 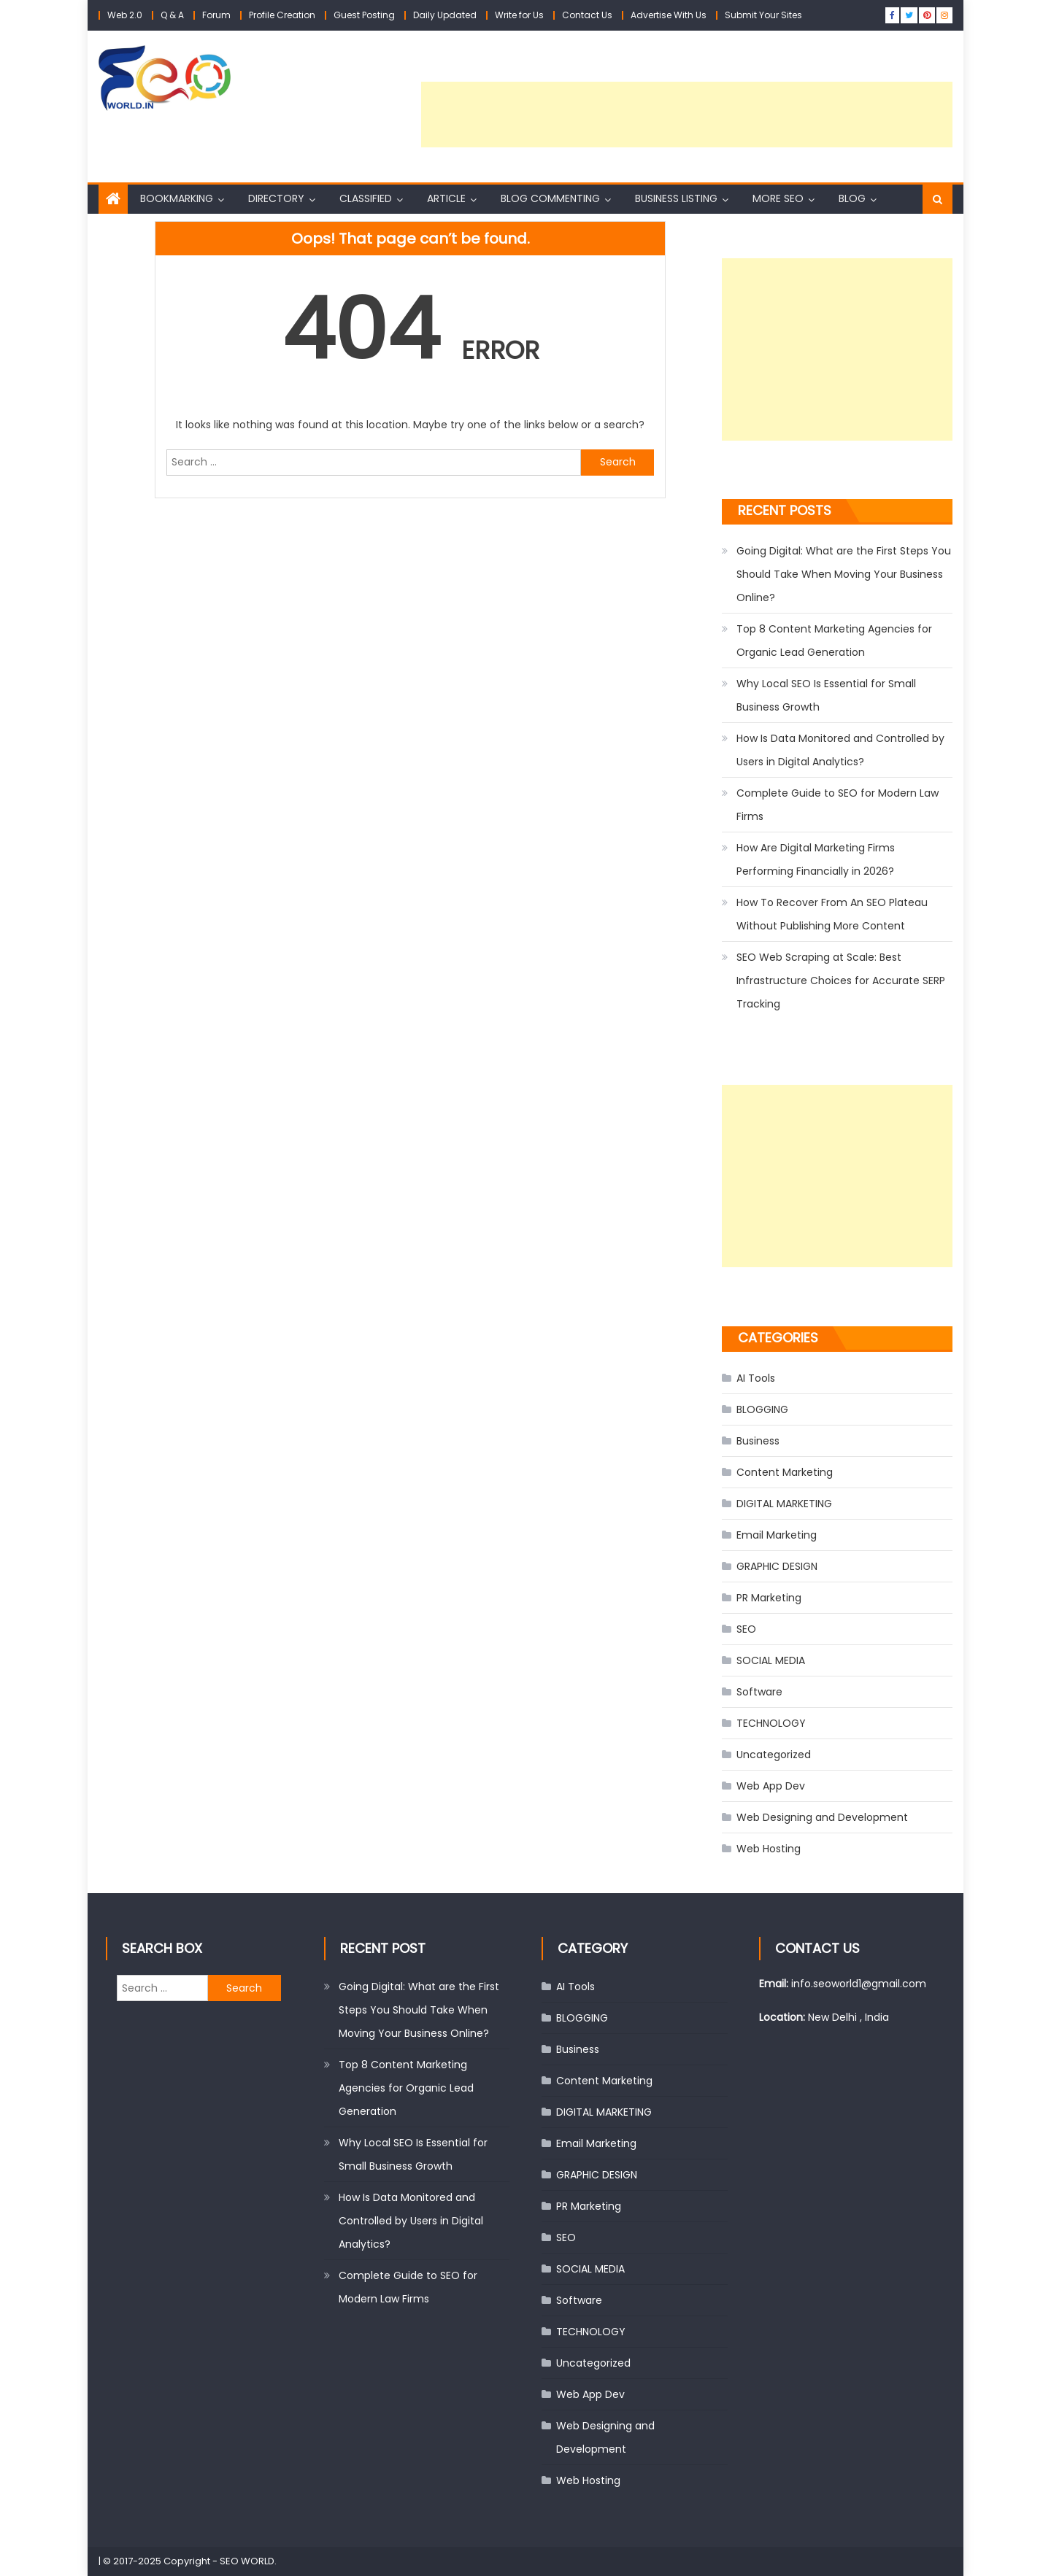 I want to click on SEO Web Scraping at Scale: Best Infrastructure Choices for Accurate SERP Tracking, so click(x=840, y=980).